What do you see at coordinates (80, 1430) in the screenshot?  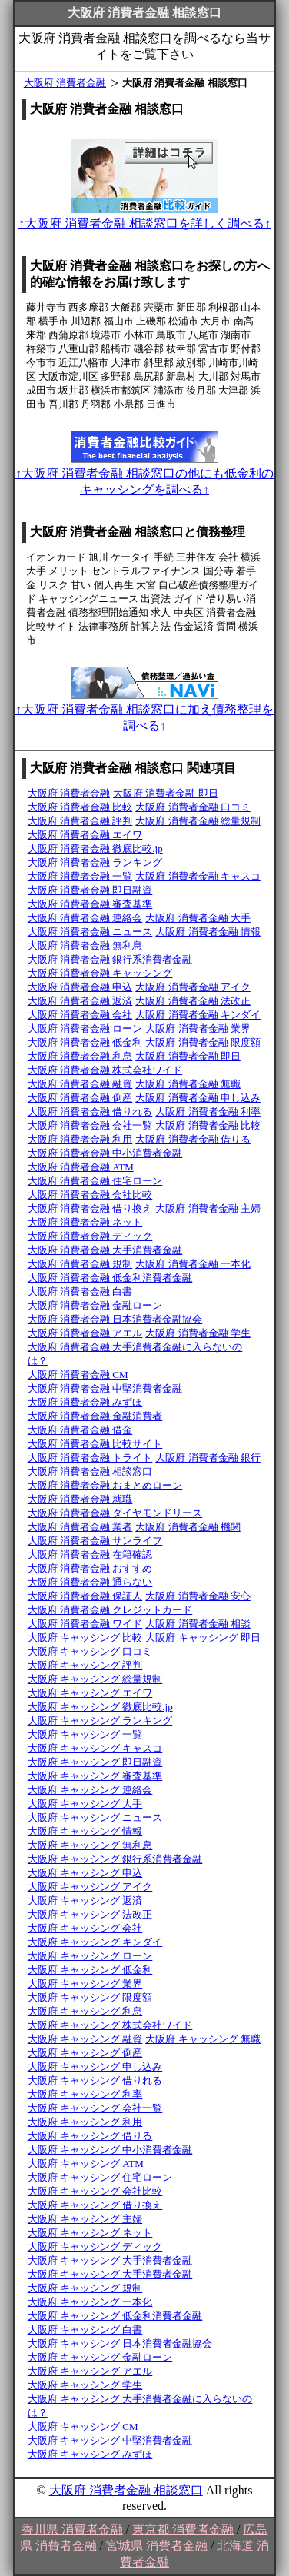 I see `大阪府 消費者金融 借金` at bounding box center [80, 1430].